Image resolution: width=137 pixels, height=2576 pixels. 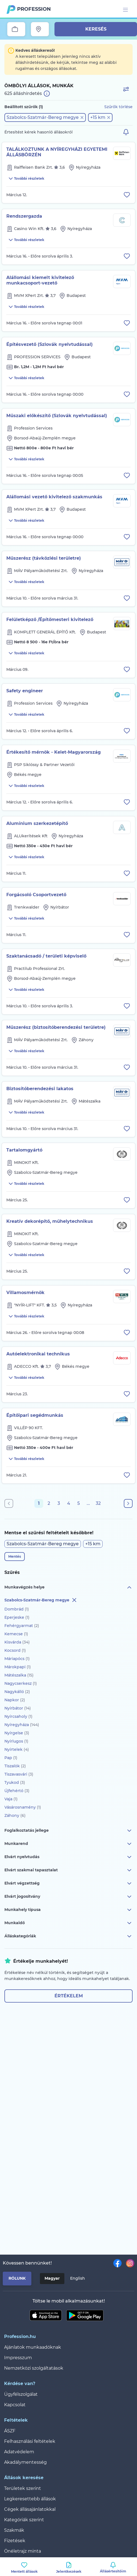 What do you see at coordinates (14, 1556) in the screenshot?
I see `Mentés` at bounding box center [14, 1556].